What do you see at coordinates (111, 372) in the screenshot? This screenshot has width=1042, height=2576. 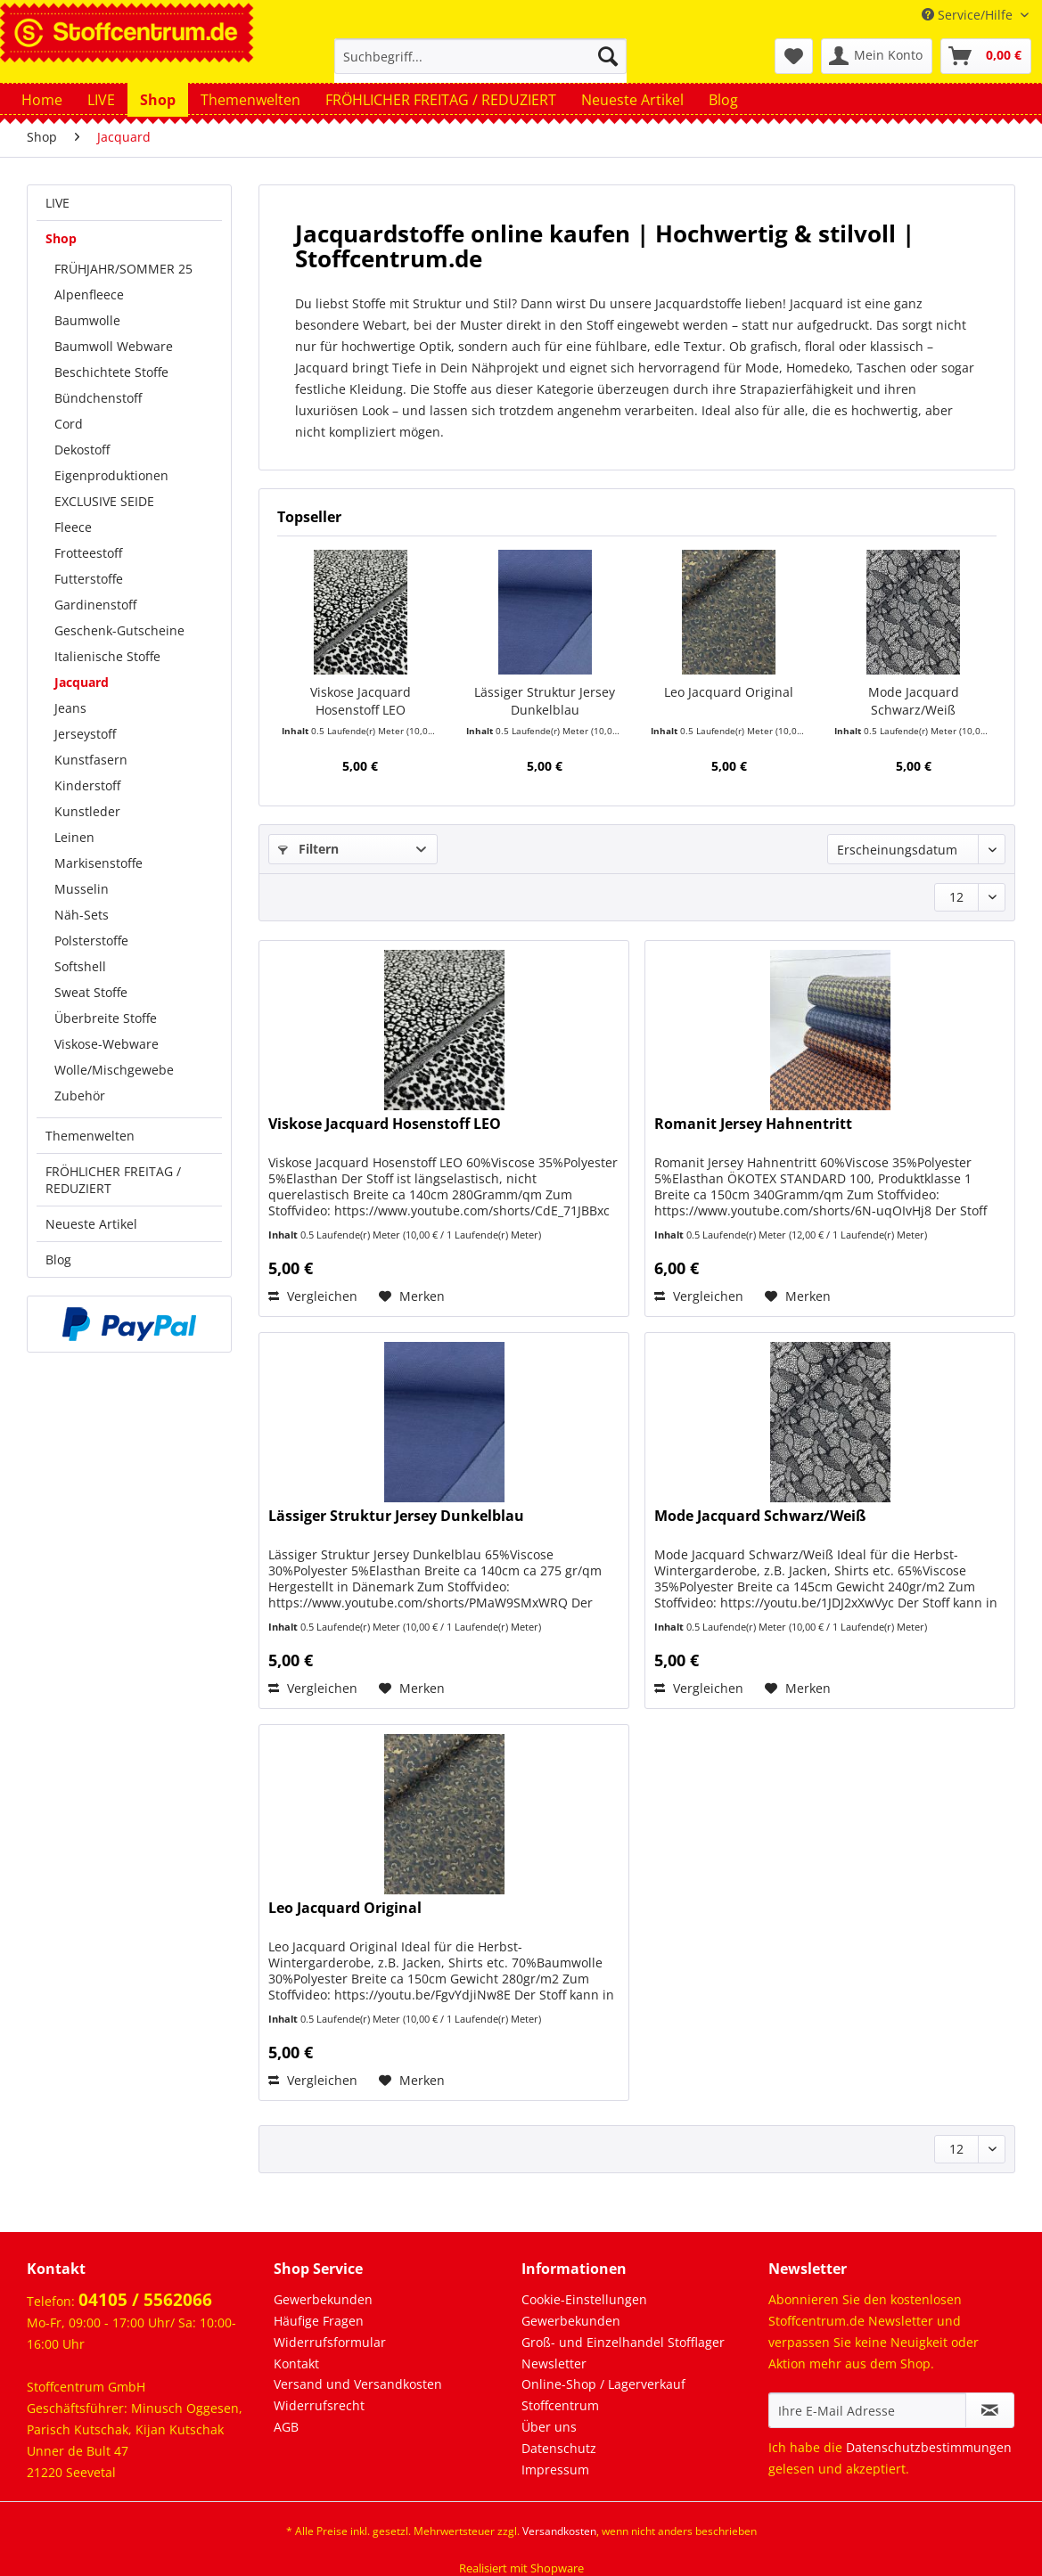 I see `Beschichtete Stoffe` at bounding box center [111, 372].